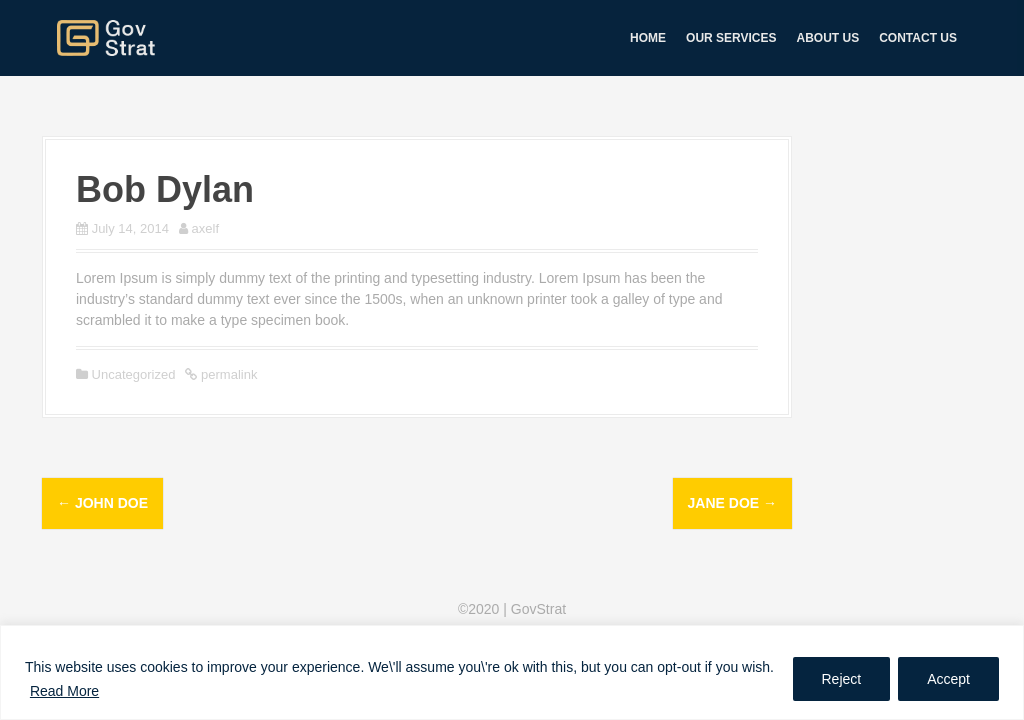 The height and width of the screenshot is (720, 1024). What do you see at coordinates (731, 38) in the screenshot?
I see `Our services` at bounding box center [731, 38].